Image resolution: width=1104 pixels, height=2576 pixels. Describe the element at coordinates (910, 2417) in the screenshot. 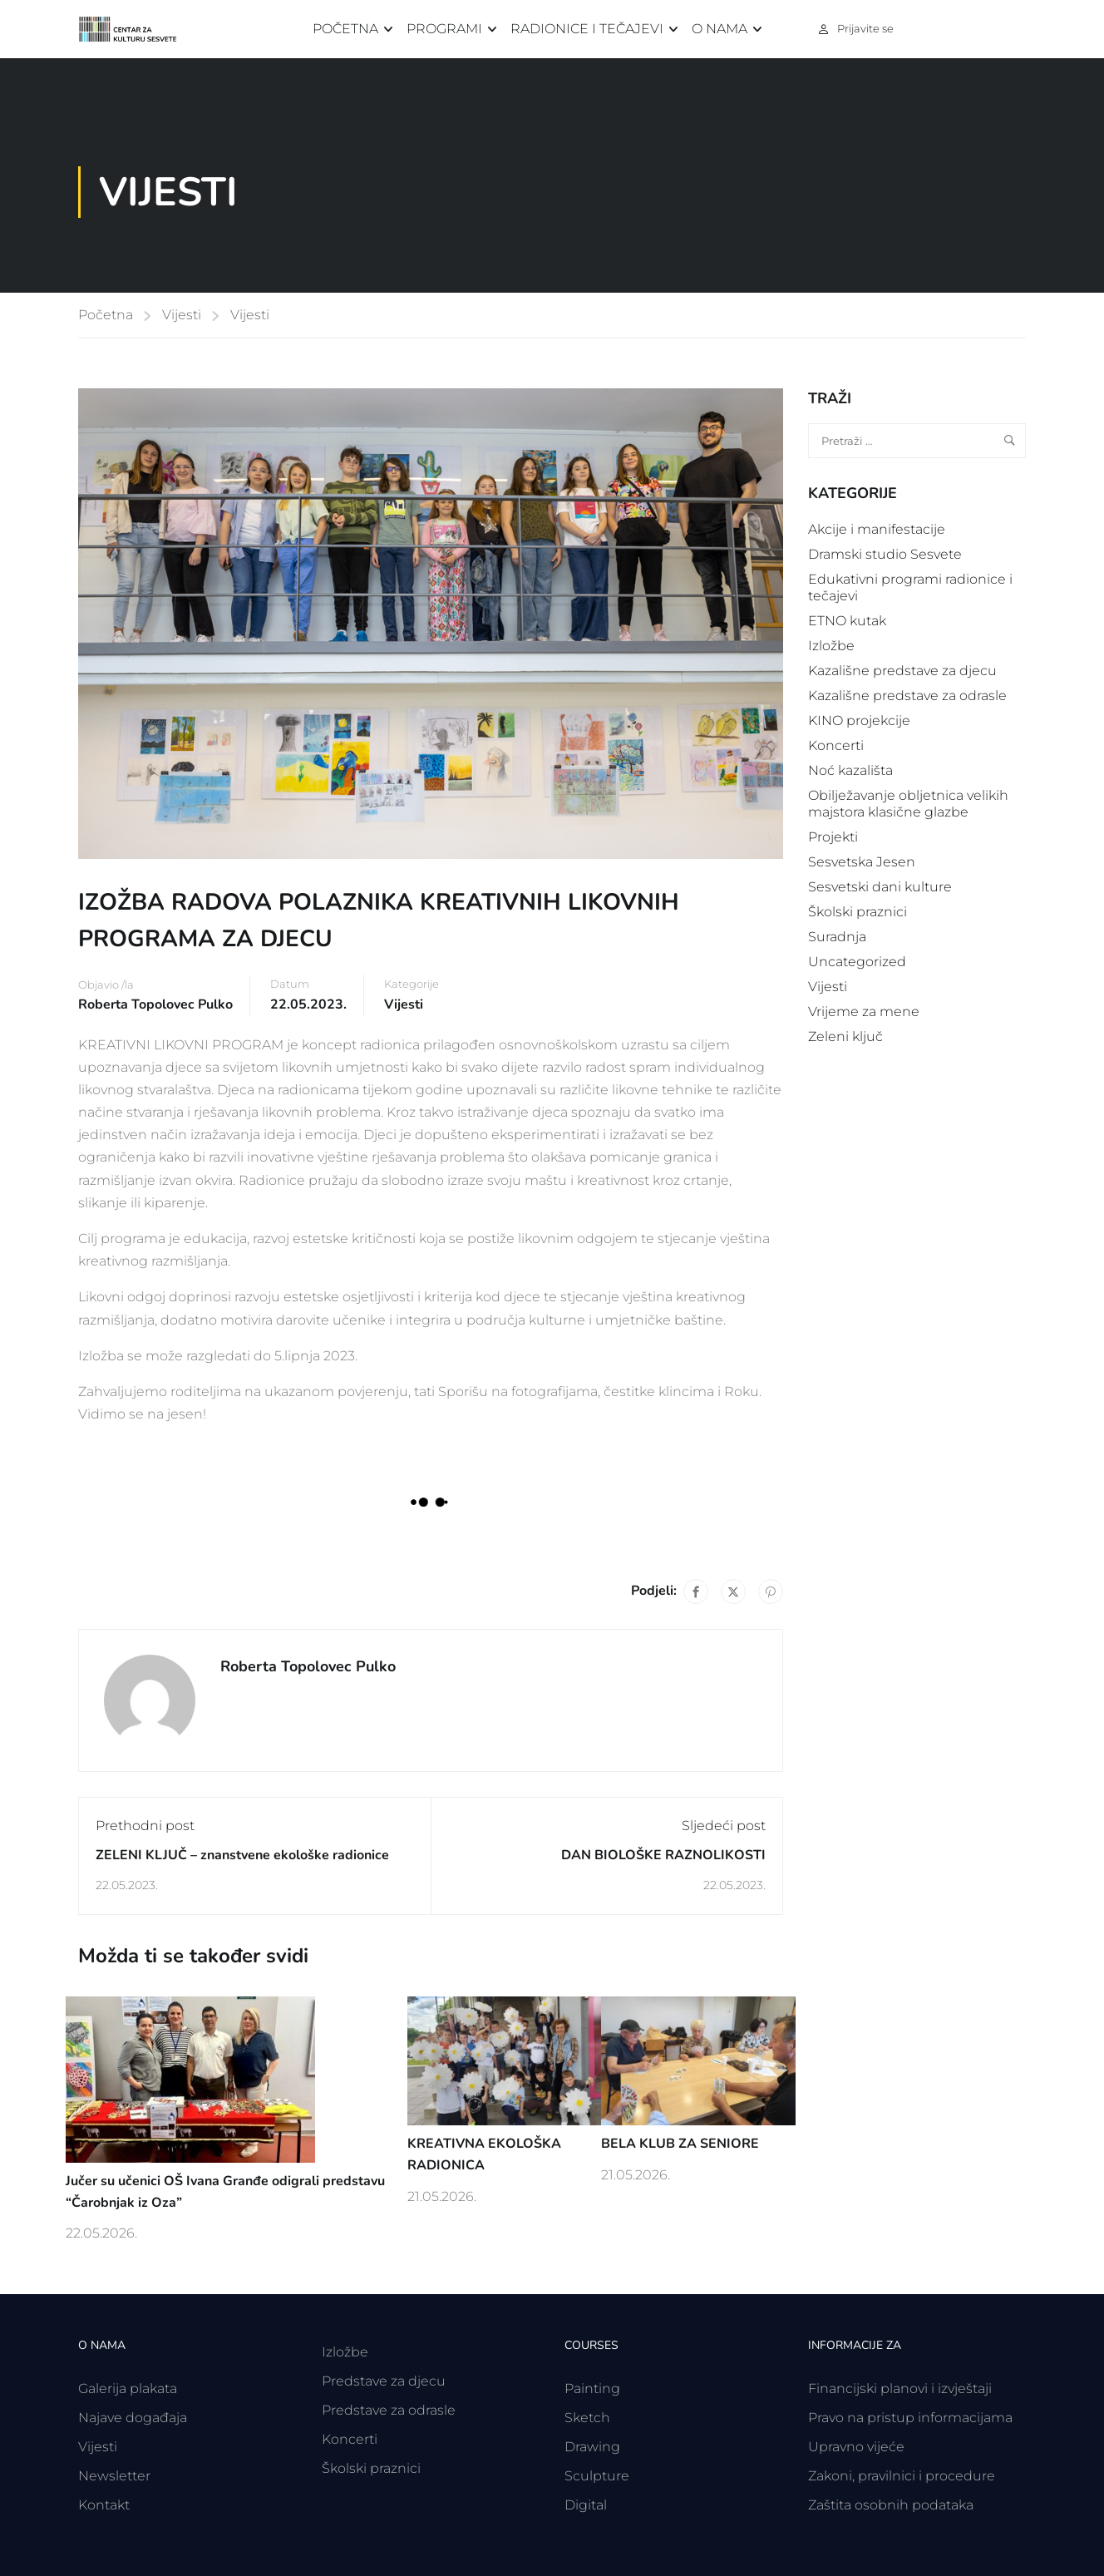

I see `Pravo na pristup informacijama` at that location.